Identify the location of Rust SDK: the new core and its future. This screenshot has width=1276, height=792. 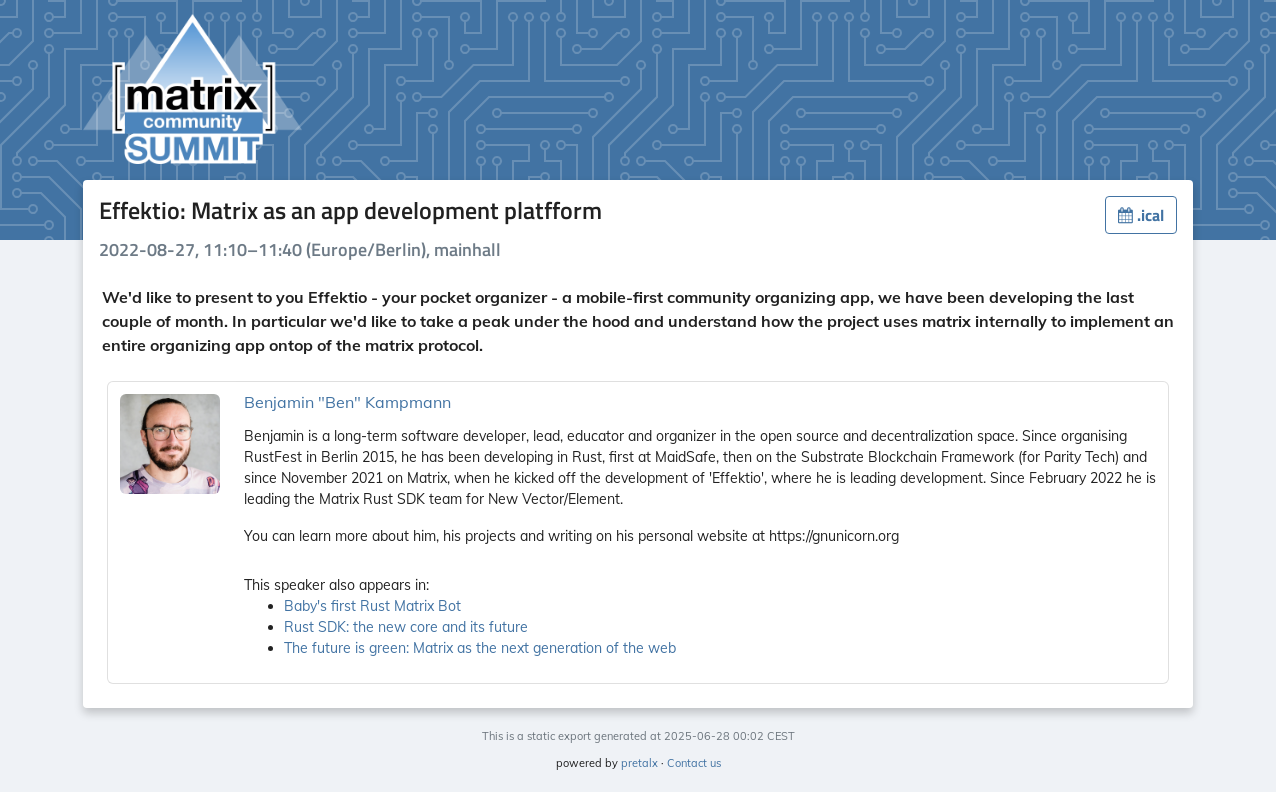
(406, 627).